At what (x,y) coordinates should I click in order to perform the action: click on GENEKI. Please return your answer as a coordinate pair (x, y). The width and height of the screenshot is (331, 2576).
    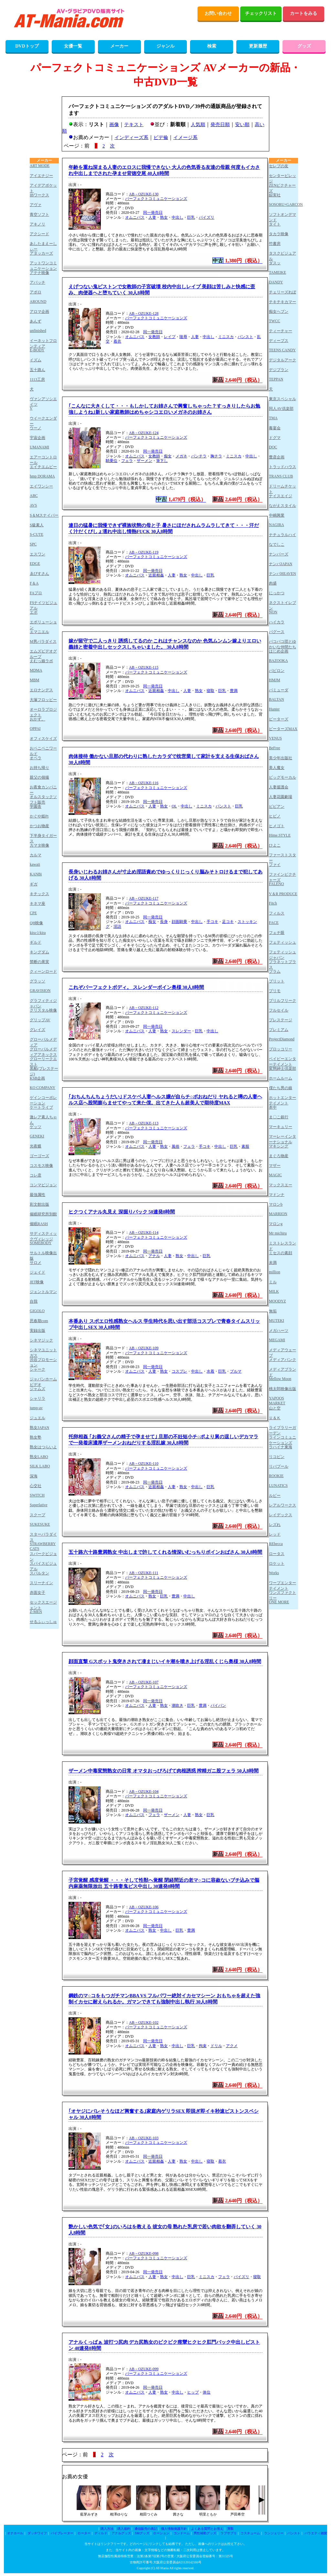
    Looking at the image, I should click on (37, 1136).